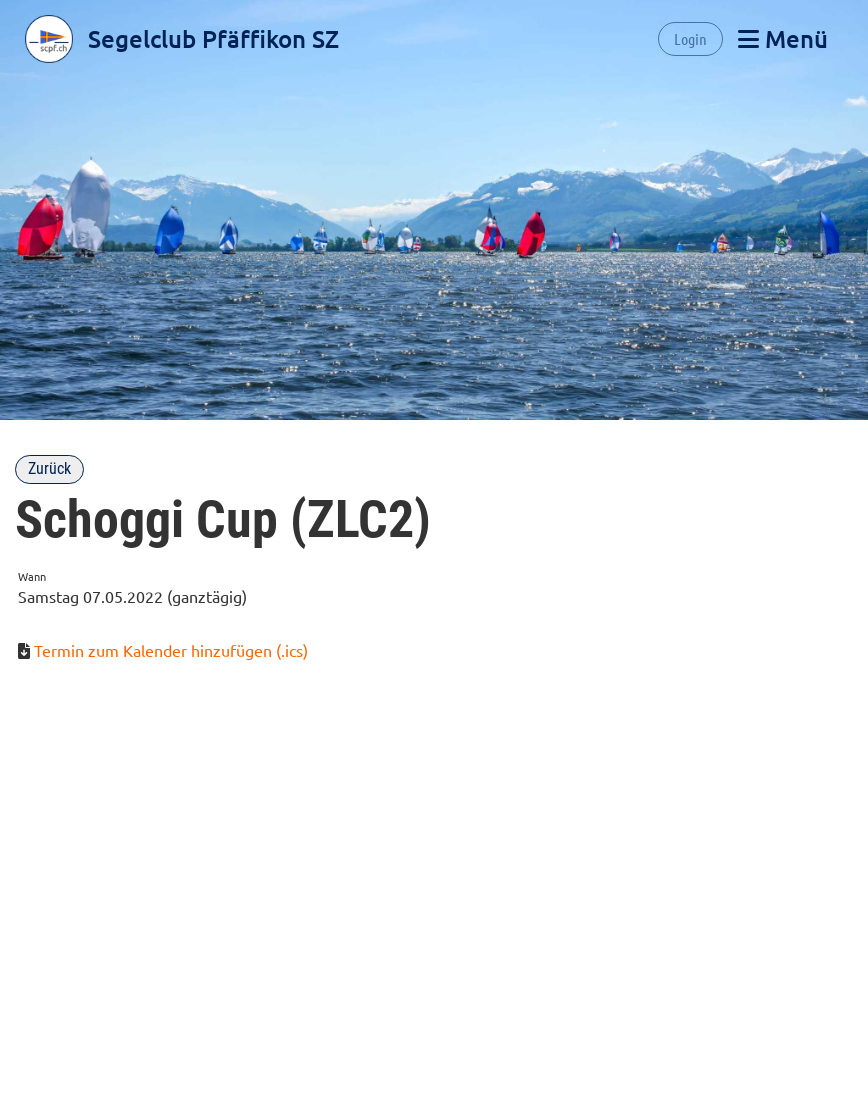 The image size is (868, 1106). Describe the element at coordinates (783, 38) in the screenshot. I see `Menü` at that location.